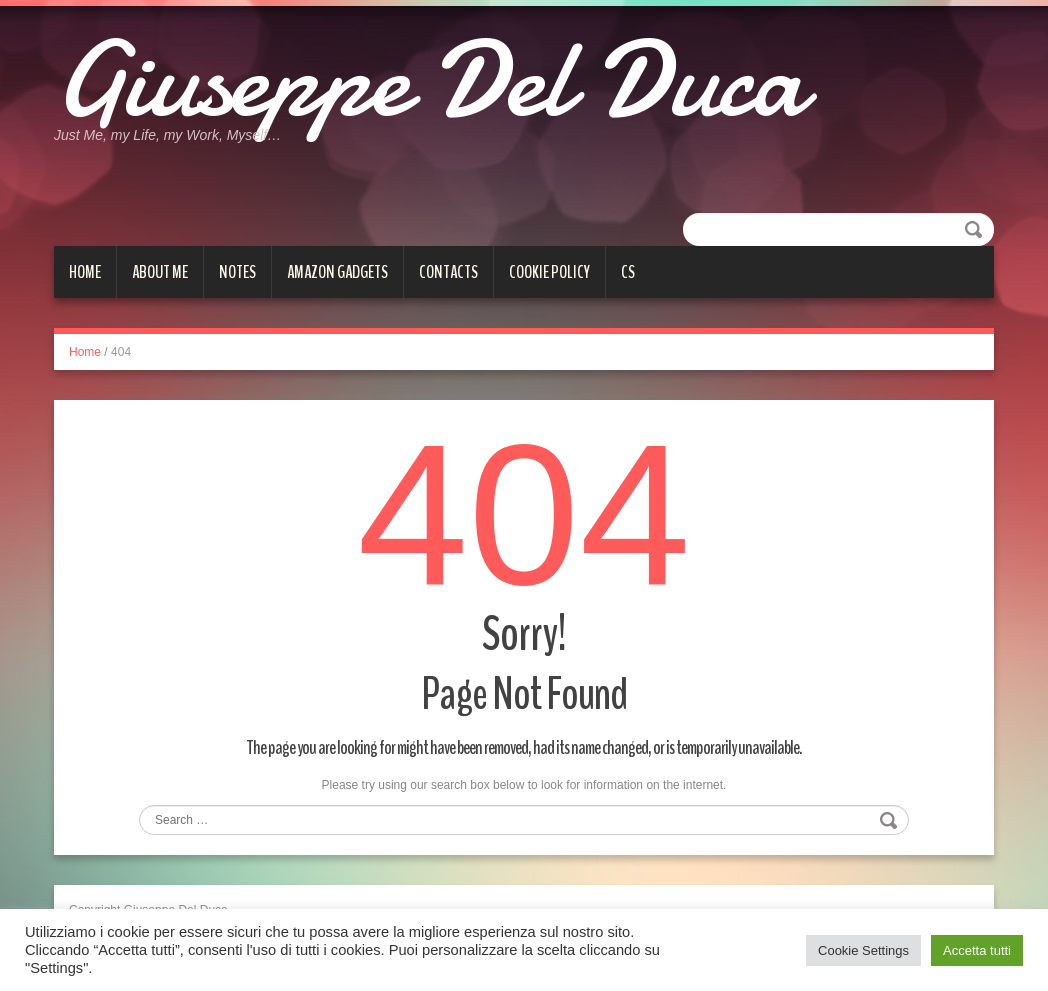  I want to click on Notes, so click(237, 272).